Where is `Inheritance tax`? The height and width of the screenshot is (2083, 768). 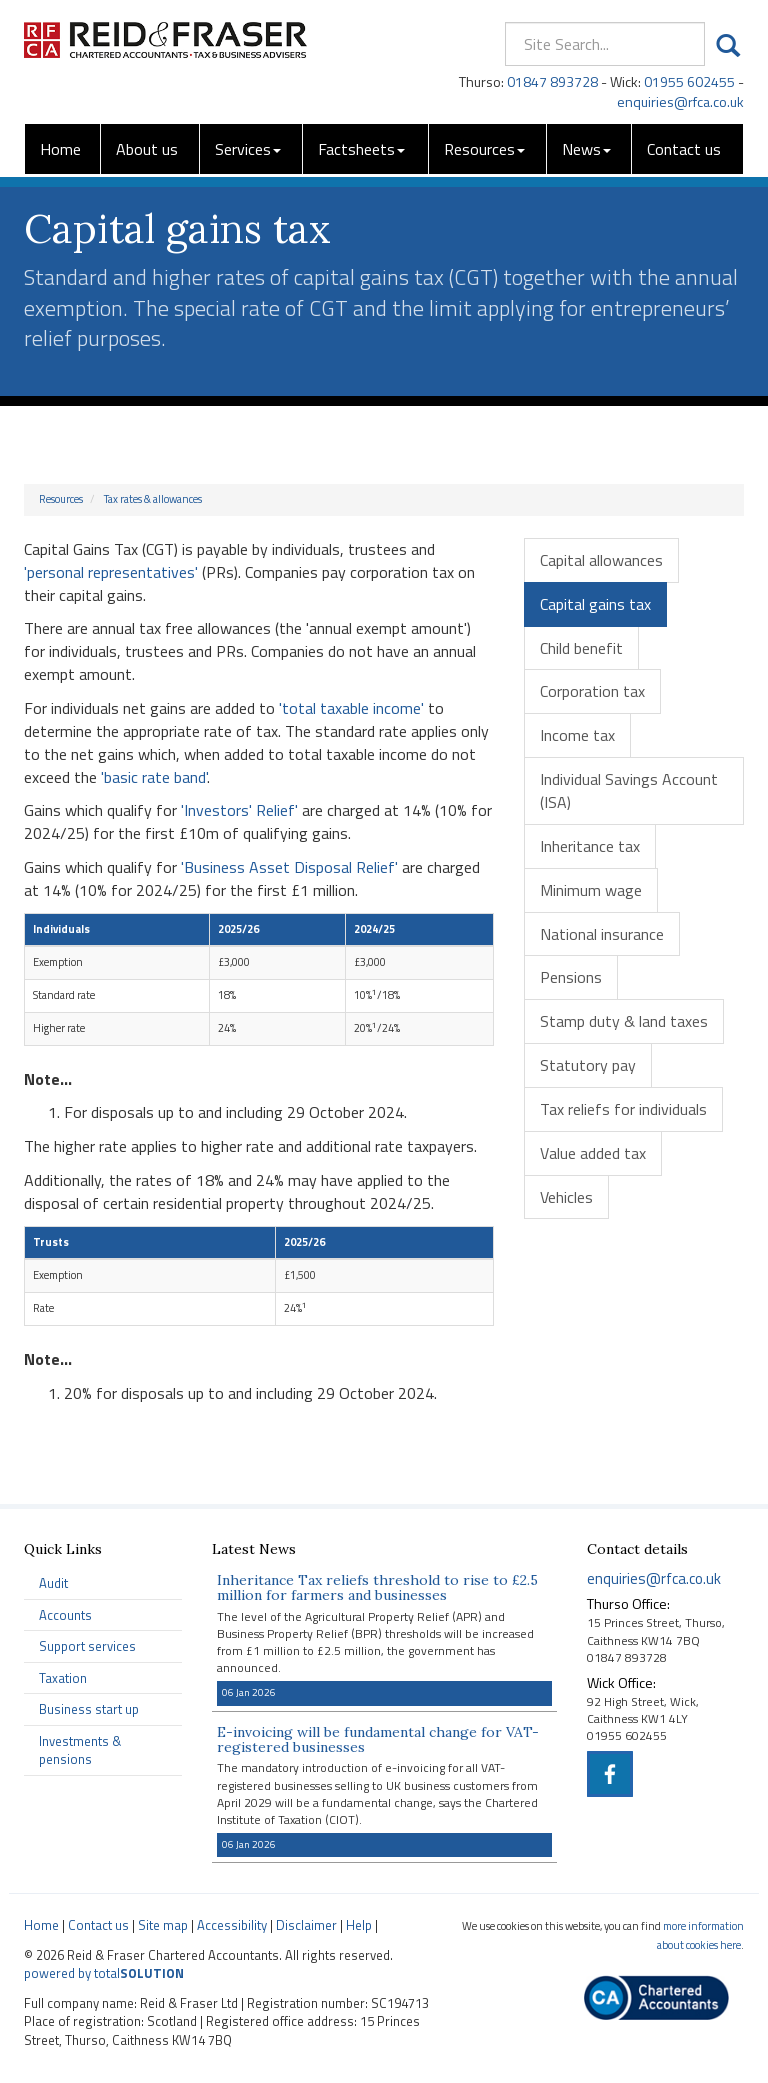 Inheritance tax is located at coordinates (590, 846).